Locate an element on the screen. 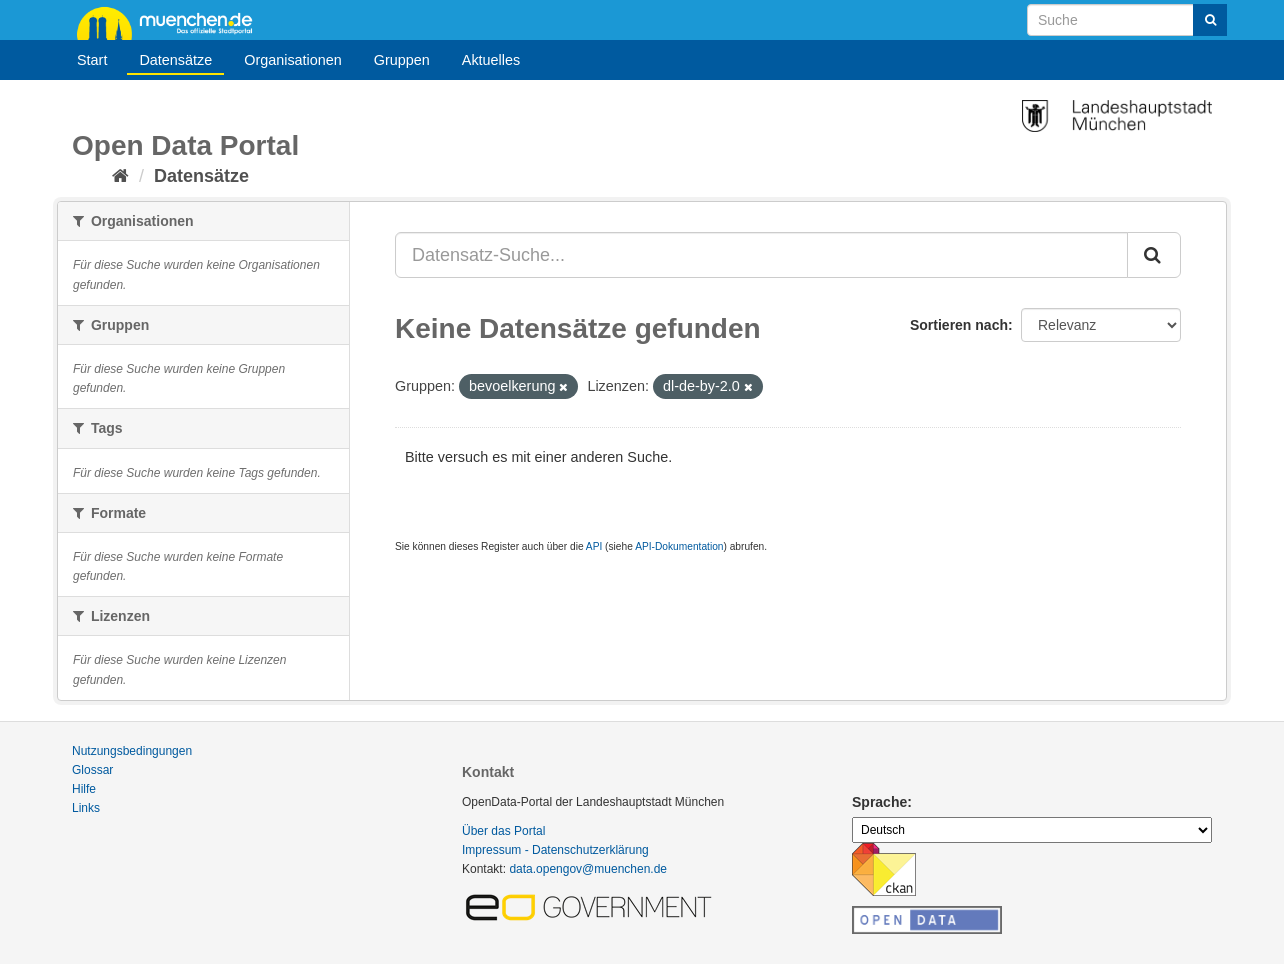 The height and width of the screenshot is (964, 1284). muenchen.de is located at coordinates (172, 22).